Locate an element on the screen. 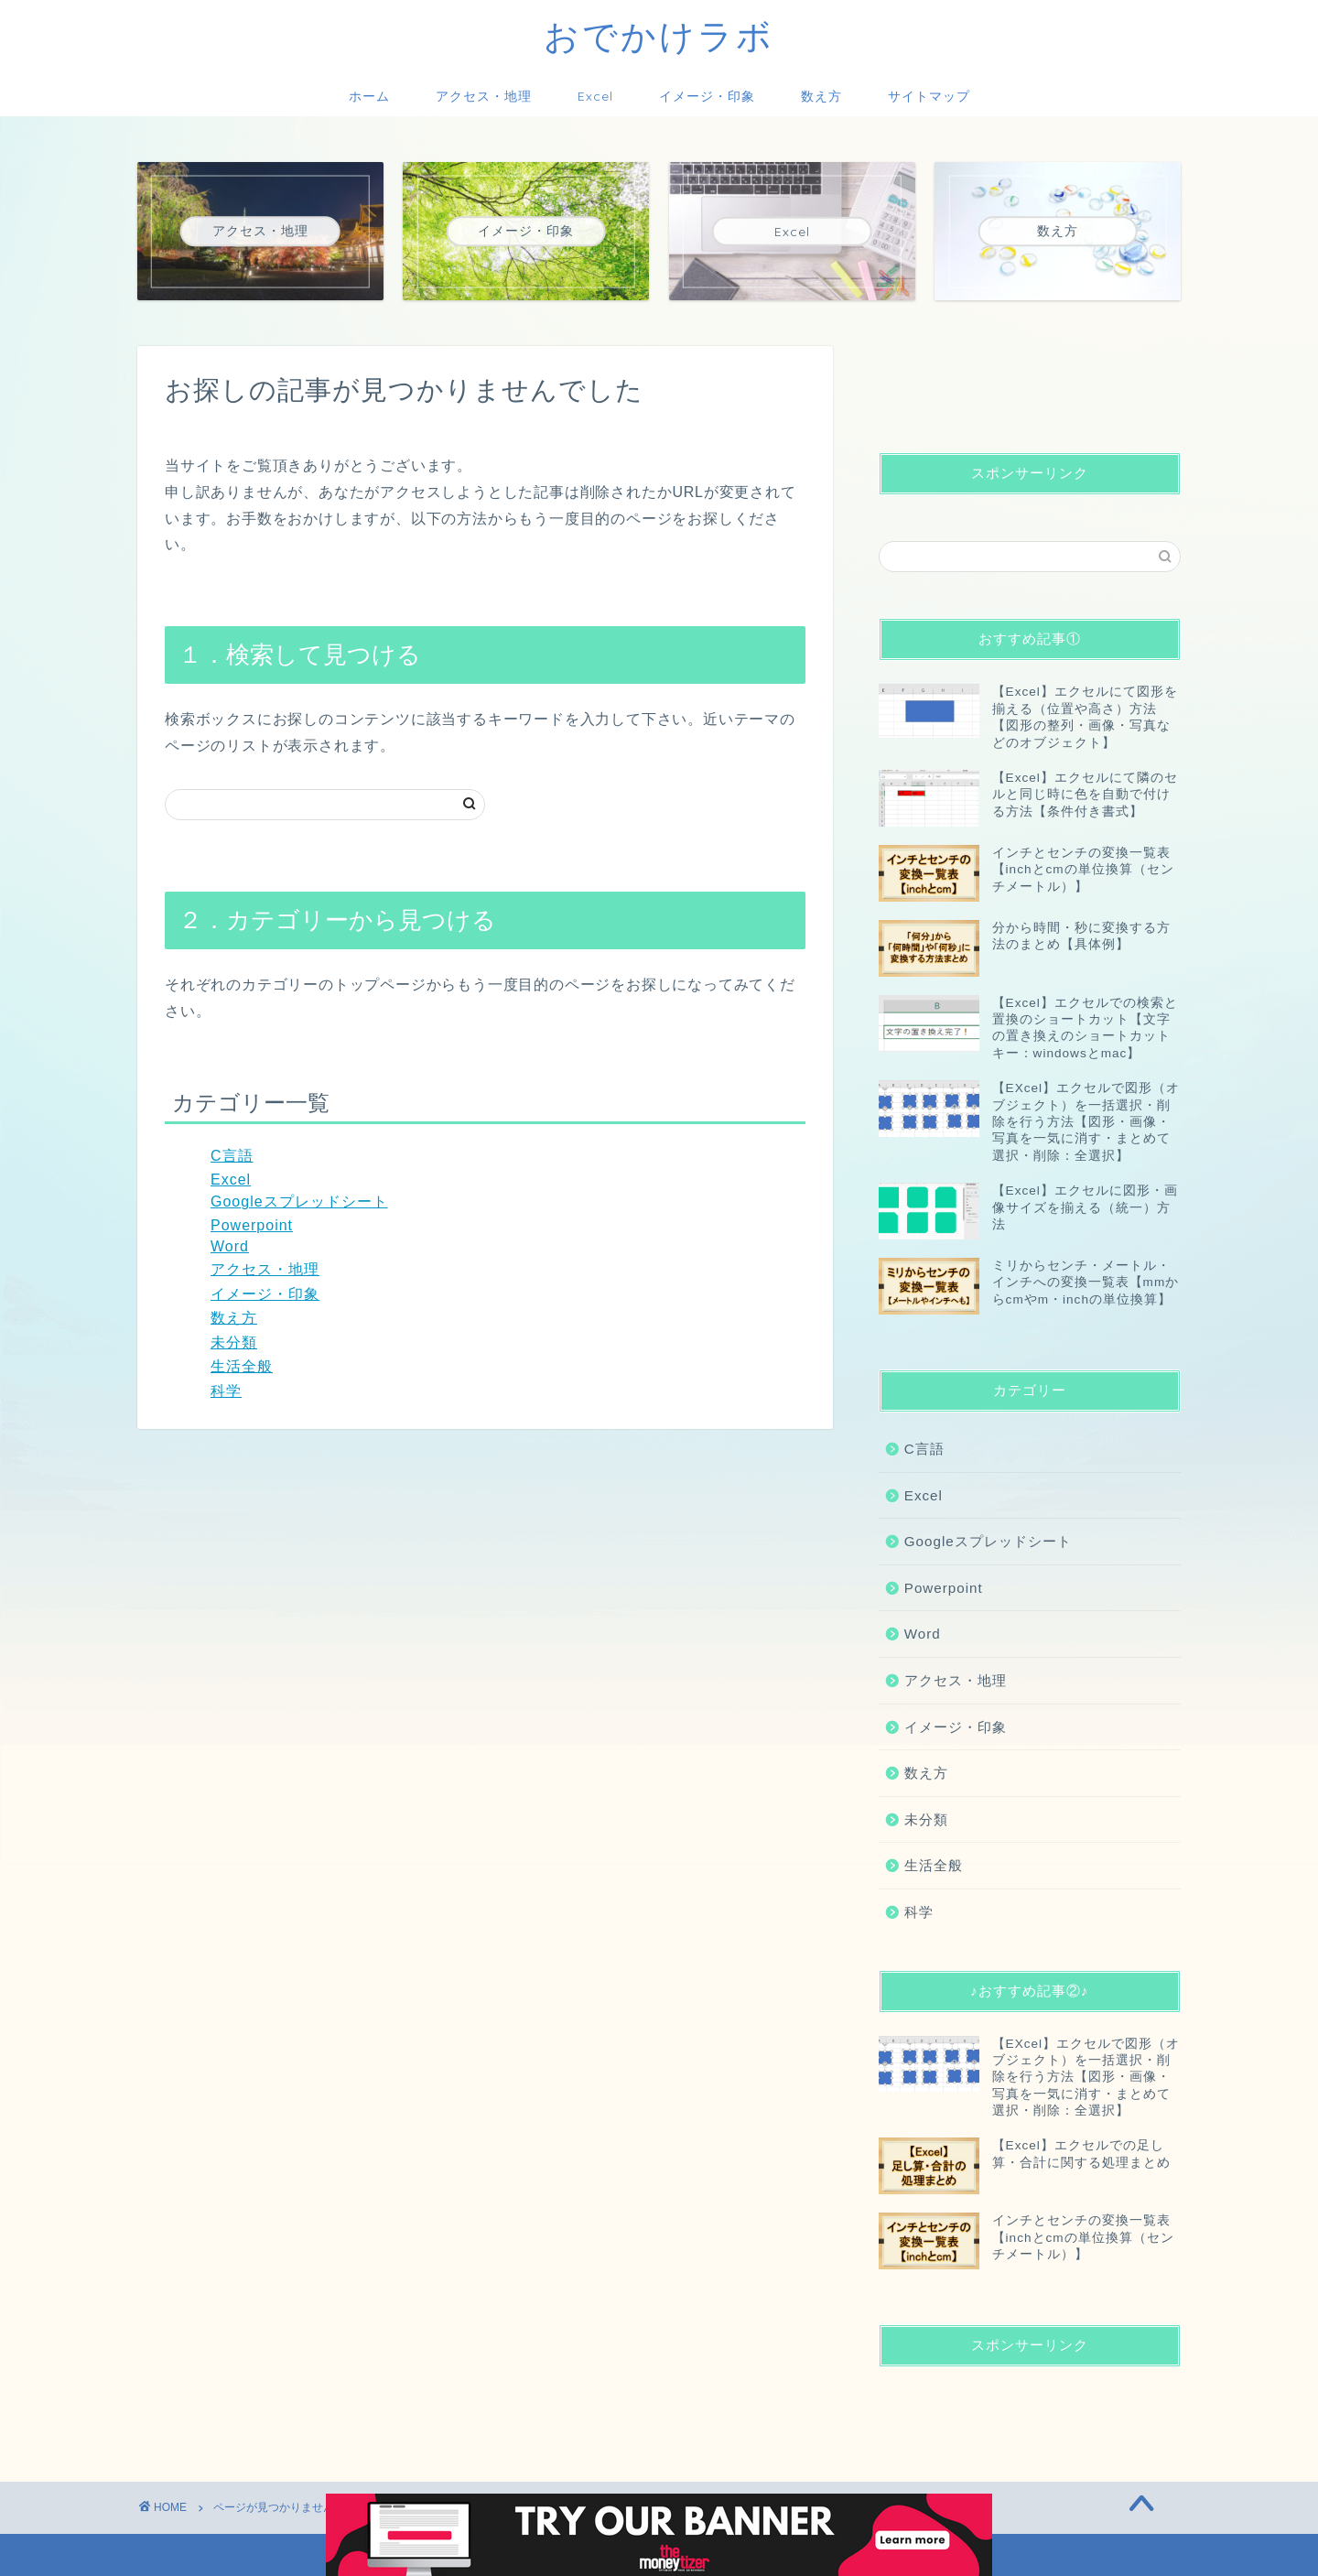 This screenshot has height=2576, width=1318. Word is located at coordinates (230, 1246).